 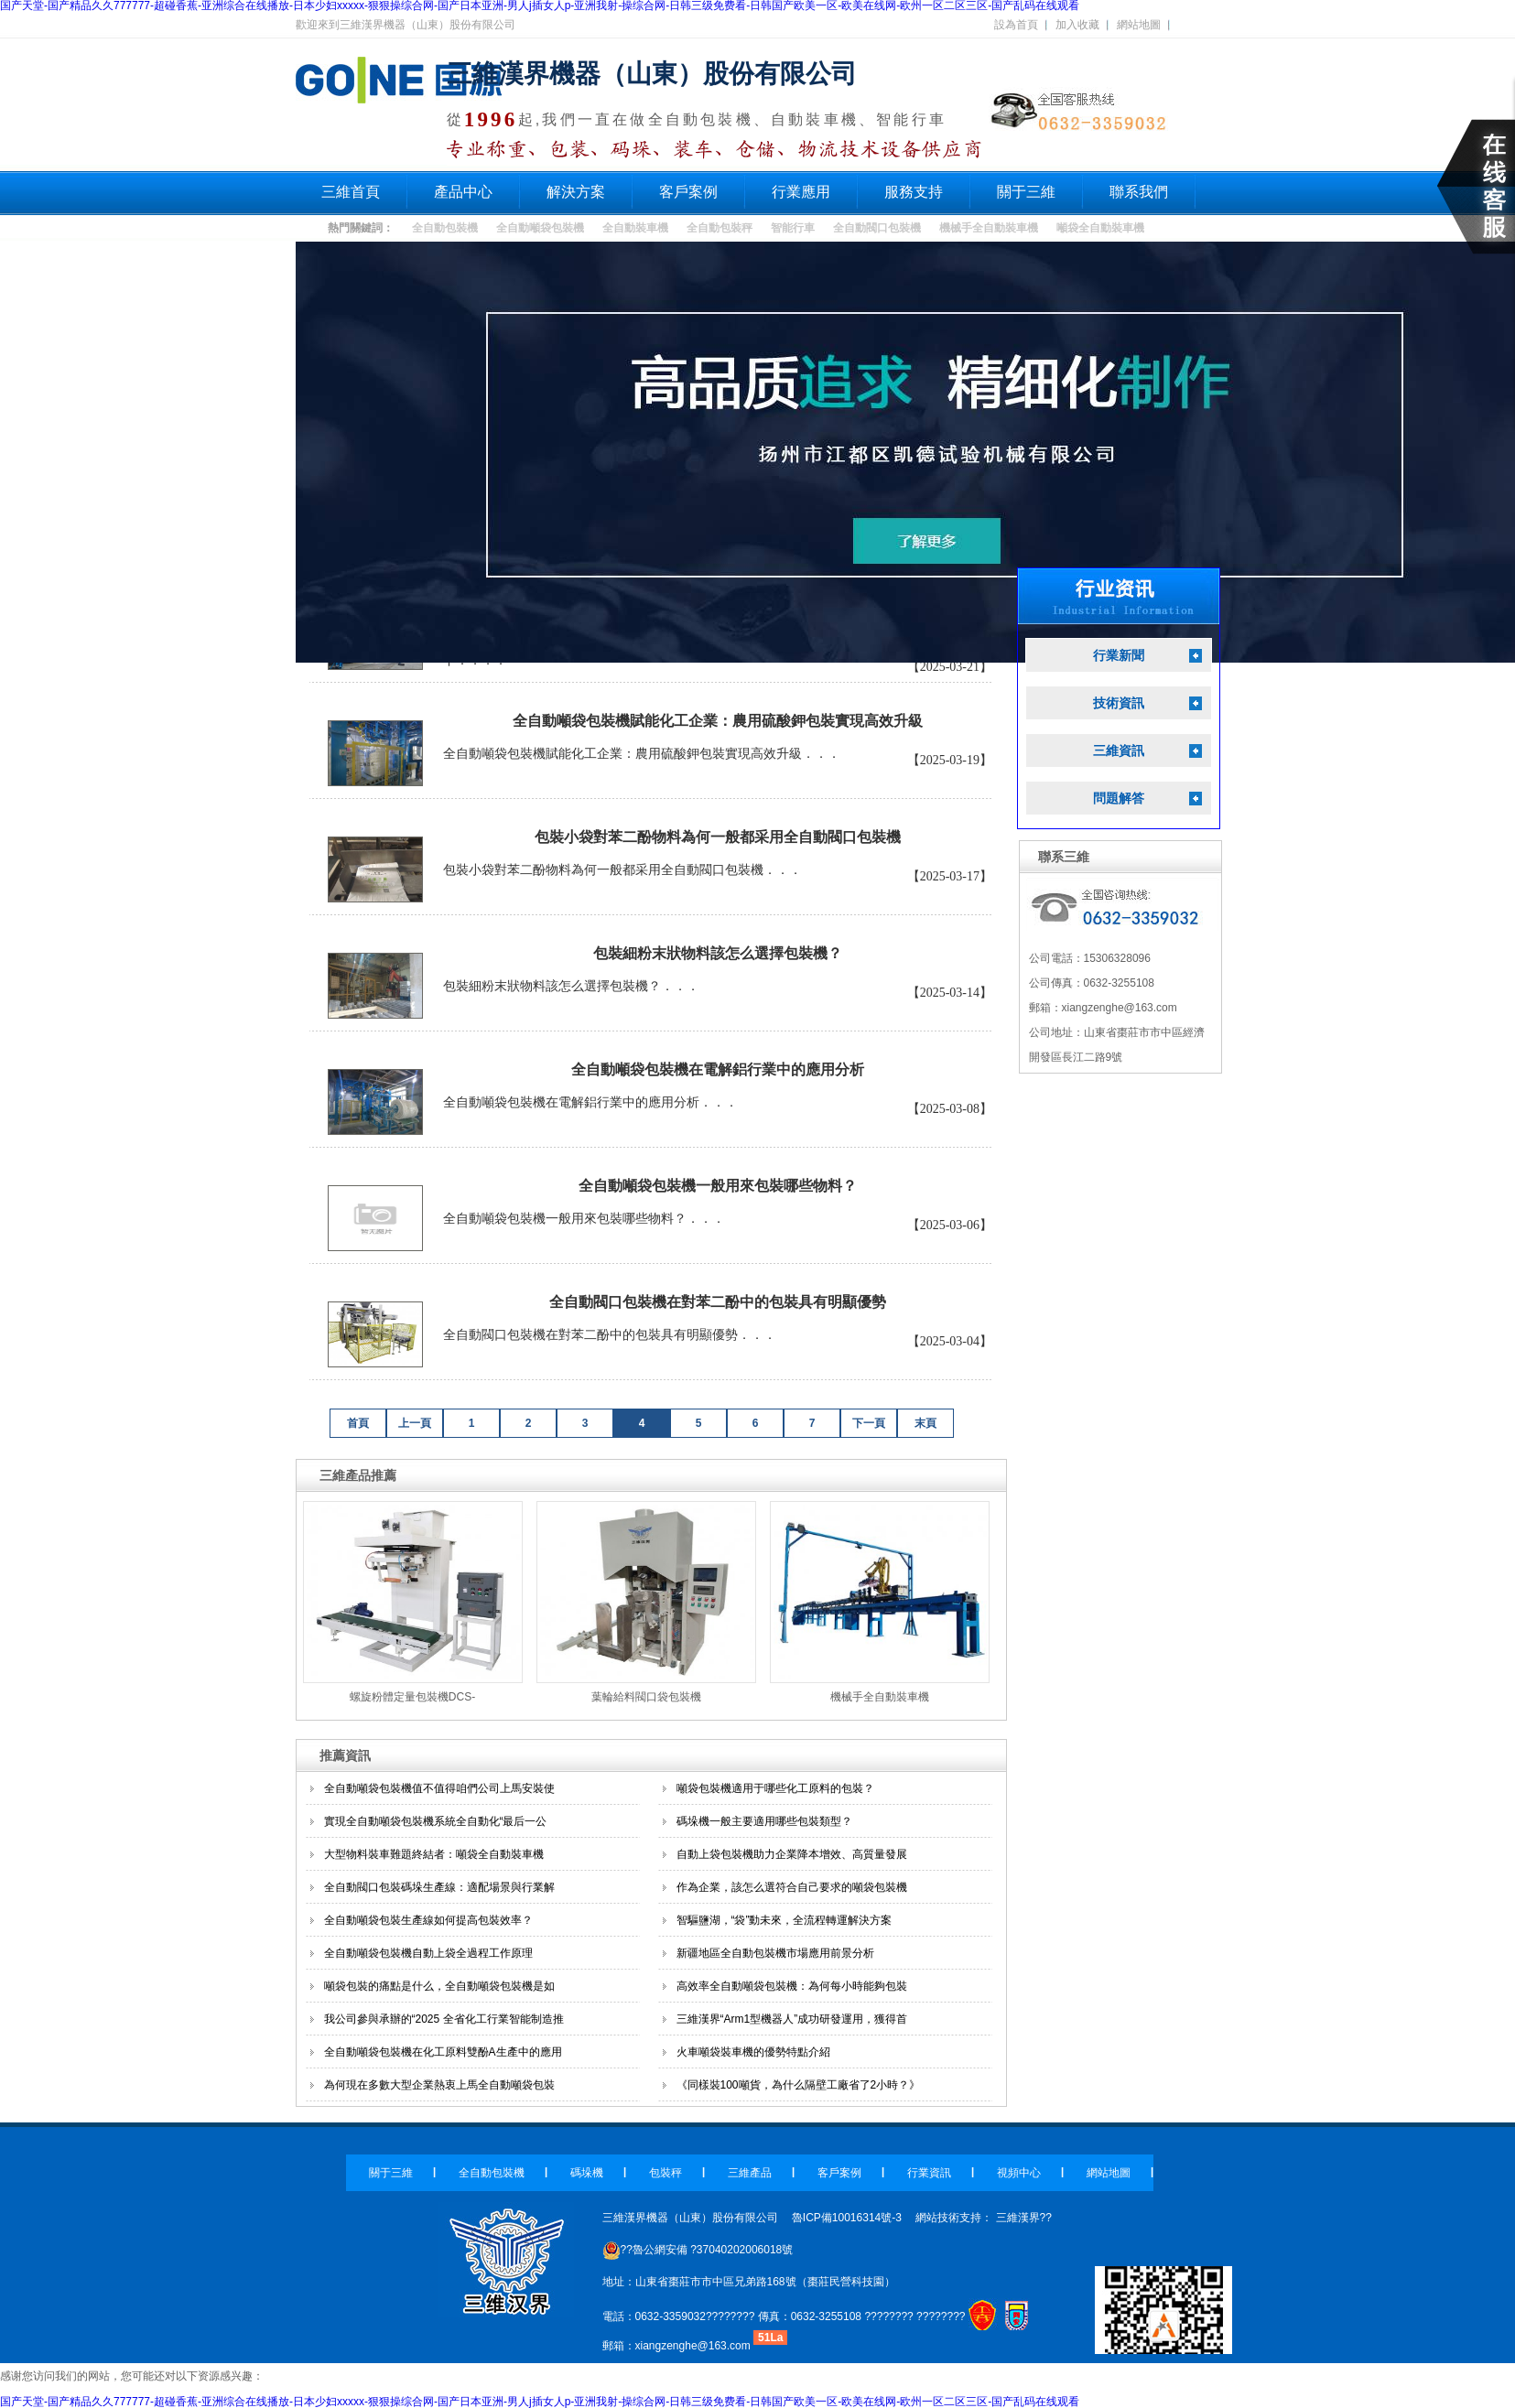 I want to click on 實現全自動噸袋包裝機系統全自動化“最后一公, so click(x=435, y=1821).